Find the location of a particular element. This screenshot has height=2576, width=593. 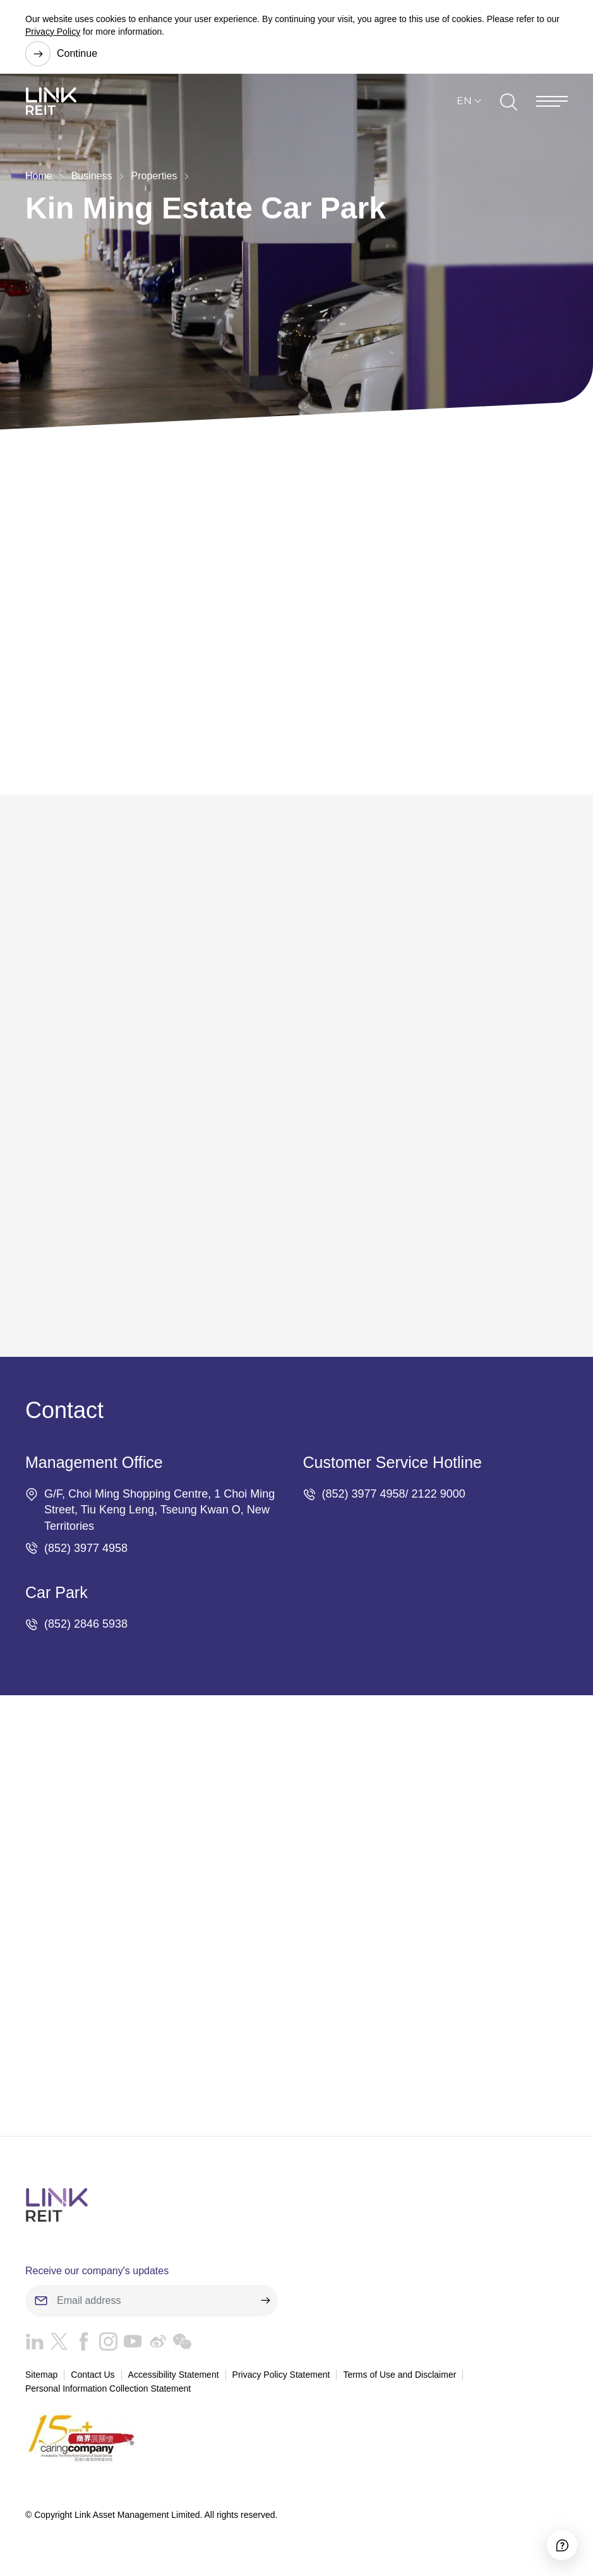

[Menu] is located at coordinates (552, 107).